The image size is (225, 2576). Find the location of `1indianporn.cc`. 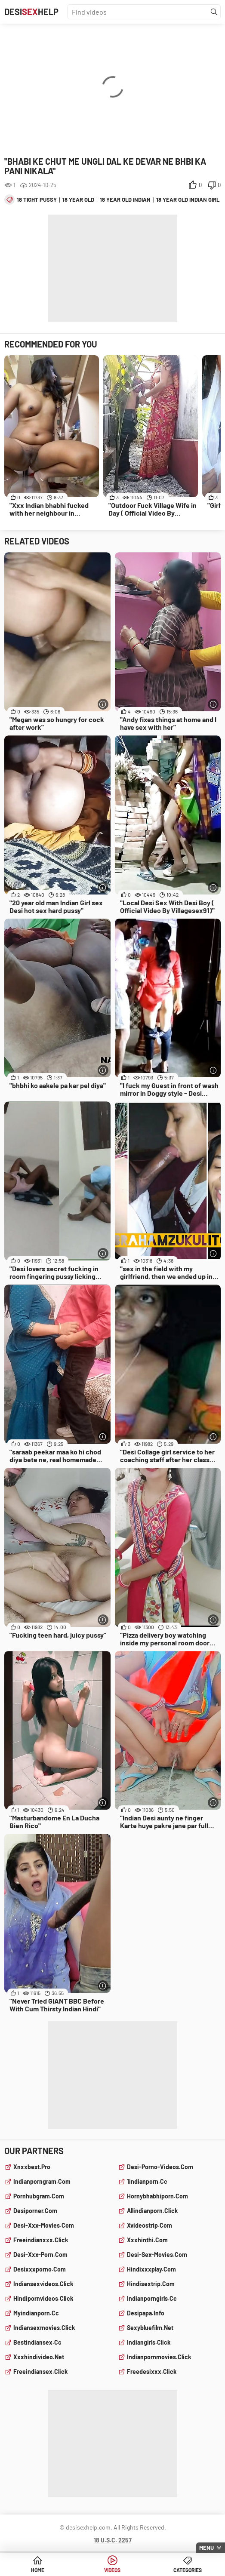

1indianporn.cc is located at coordinates (147, 2181).